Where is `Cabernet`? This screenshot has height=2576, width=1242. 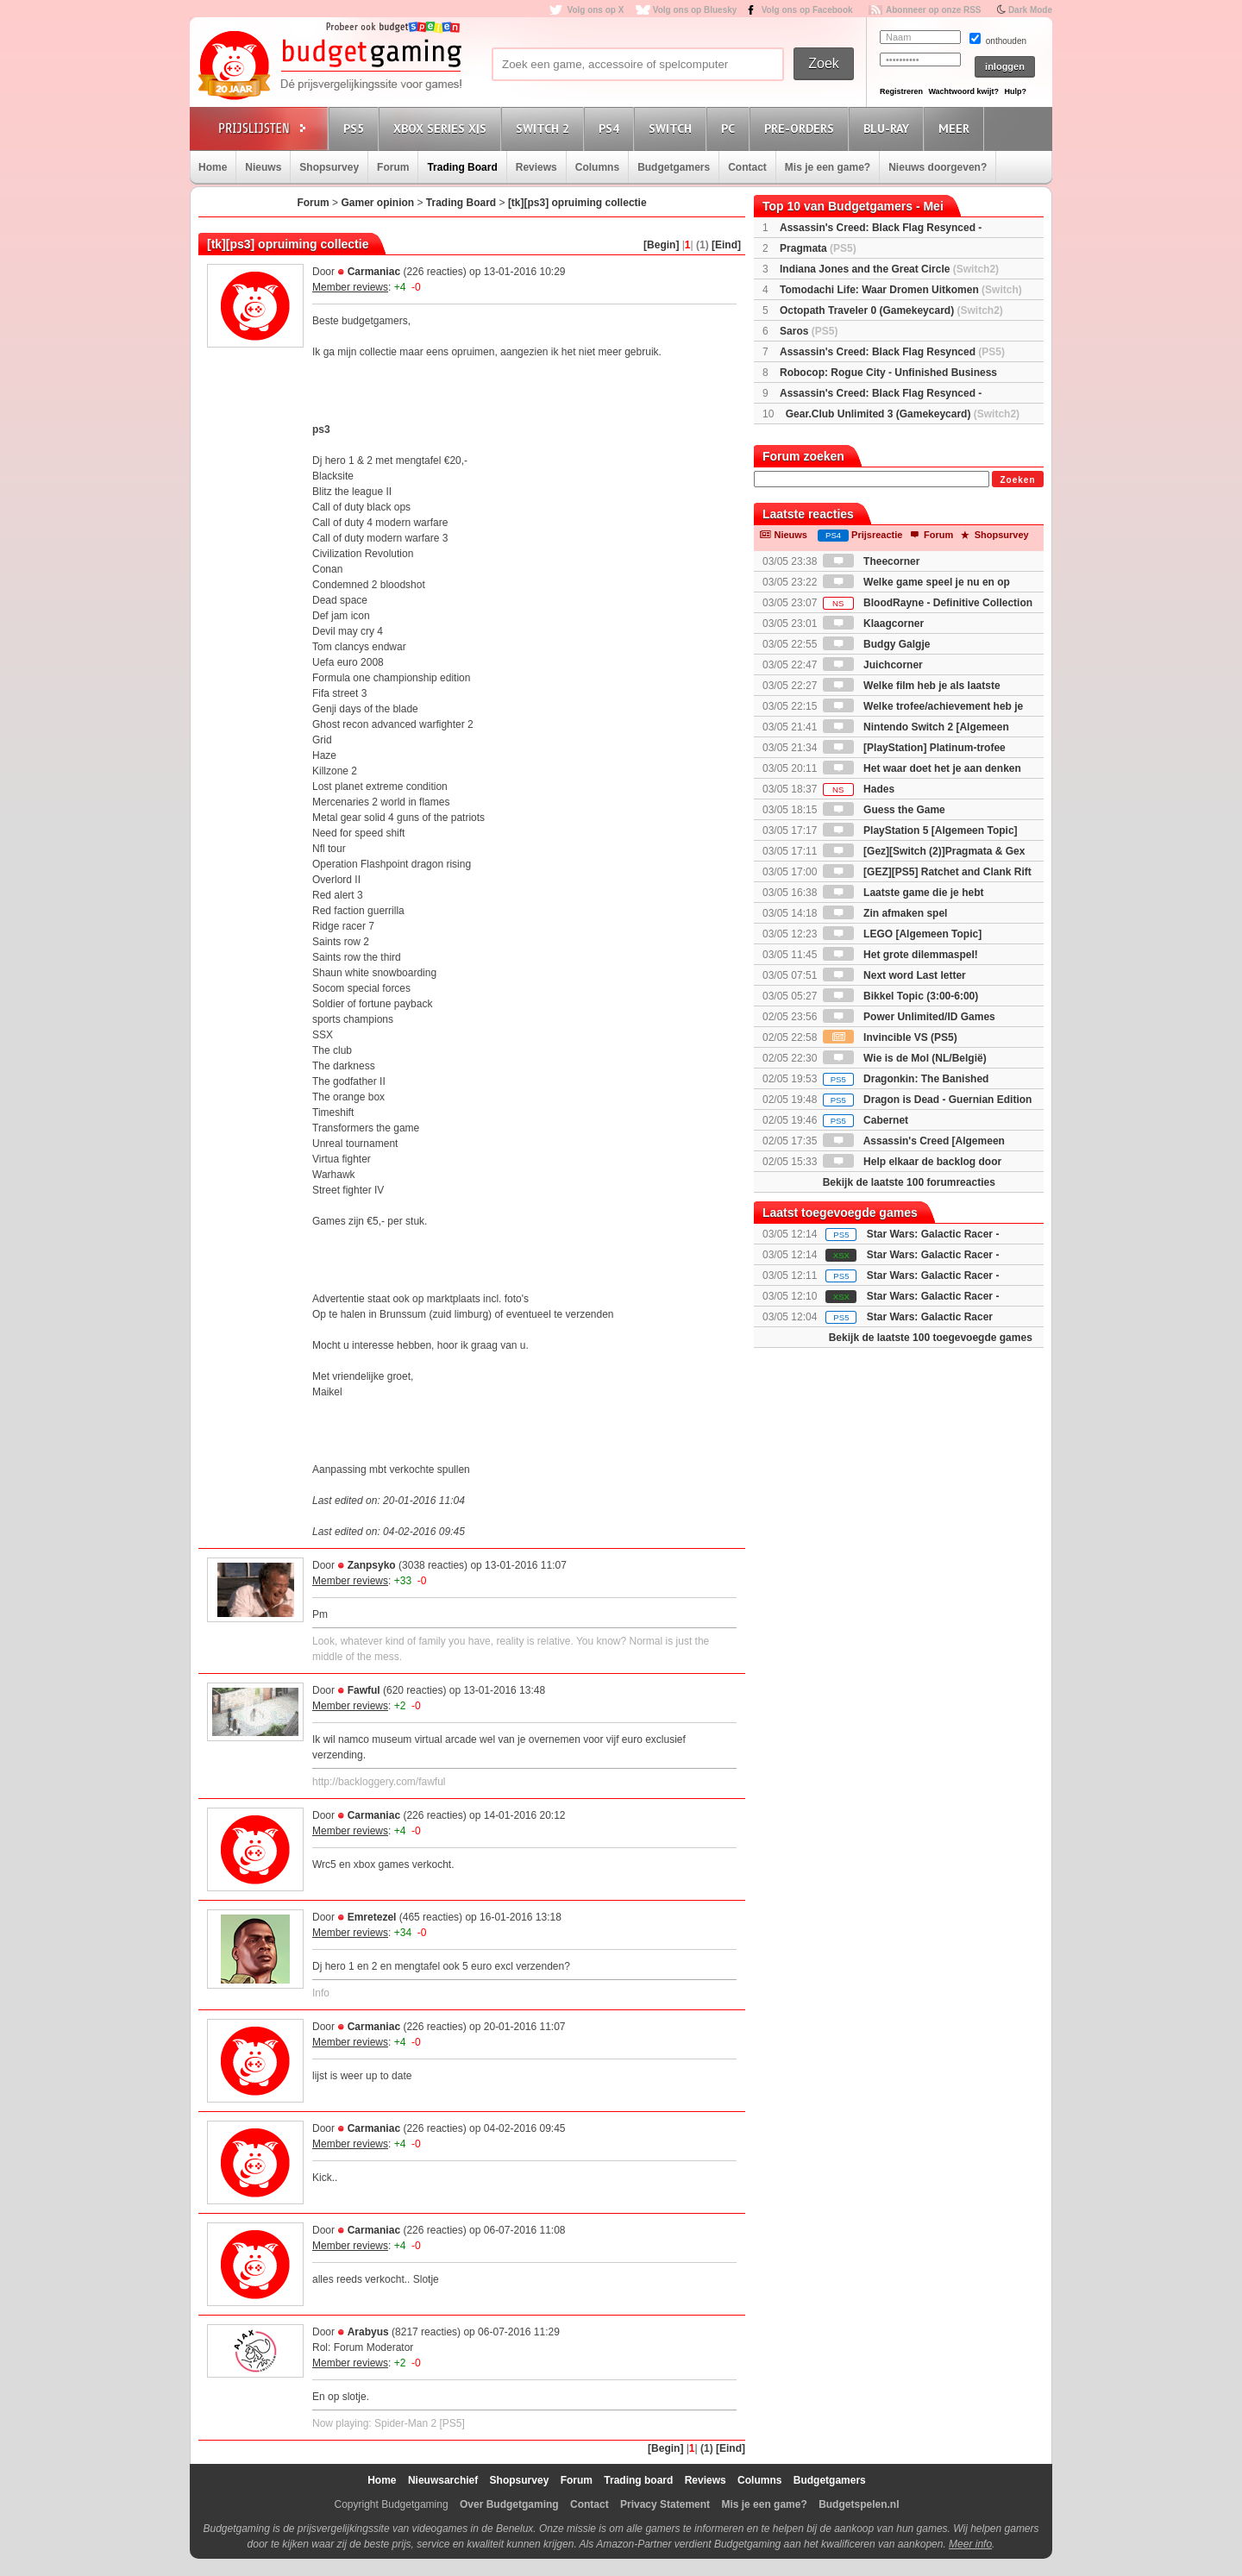
Cabernet is located at coordinates (865, 1120).